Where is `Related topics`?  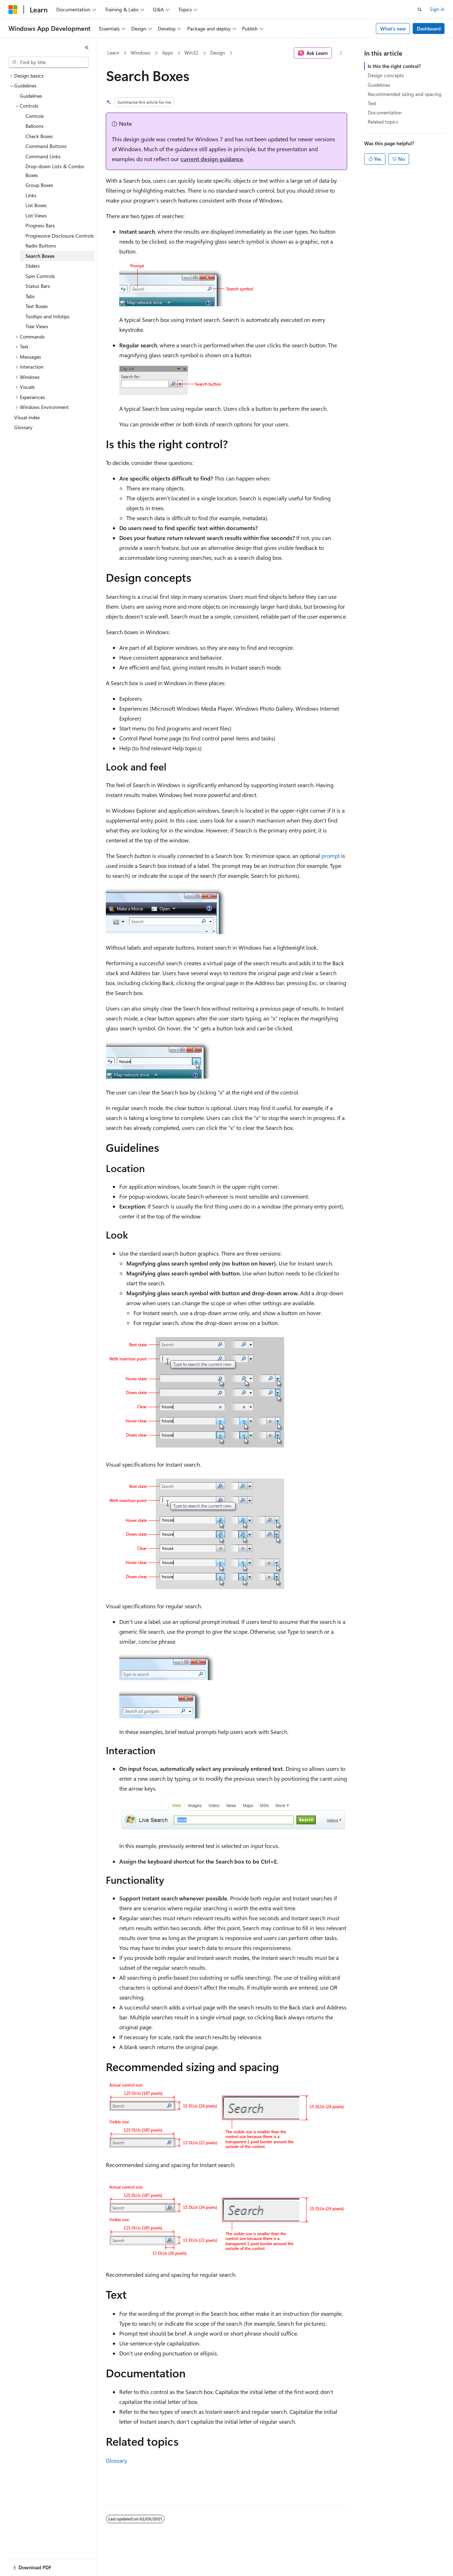
Related topics is located at coordinates (383, 121).